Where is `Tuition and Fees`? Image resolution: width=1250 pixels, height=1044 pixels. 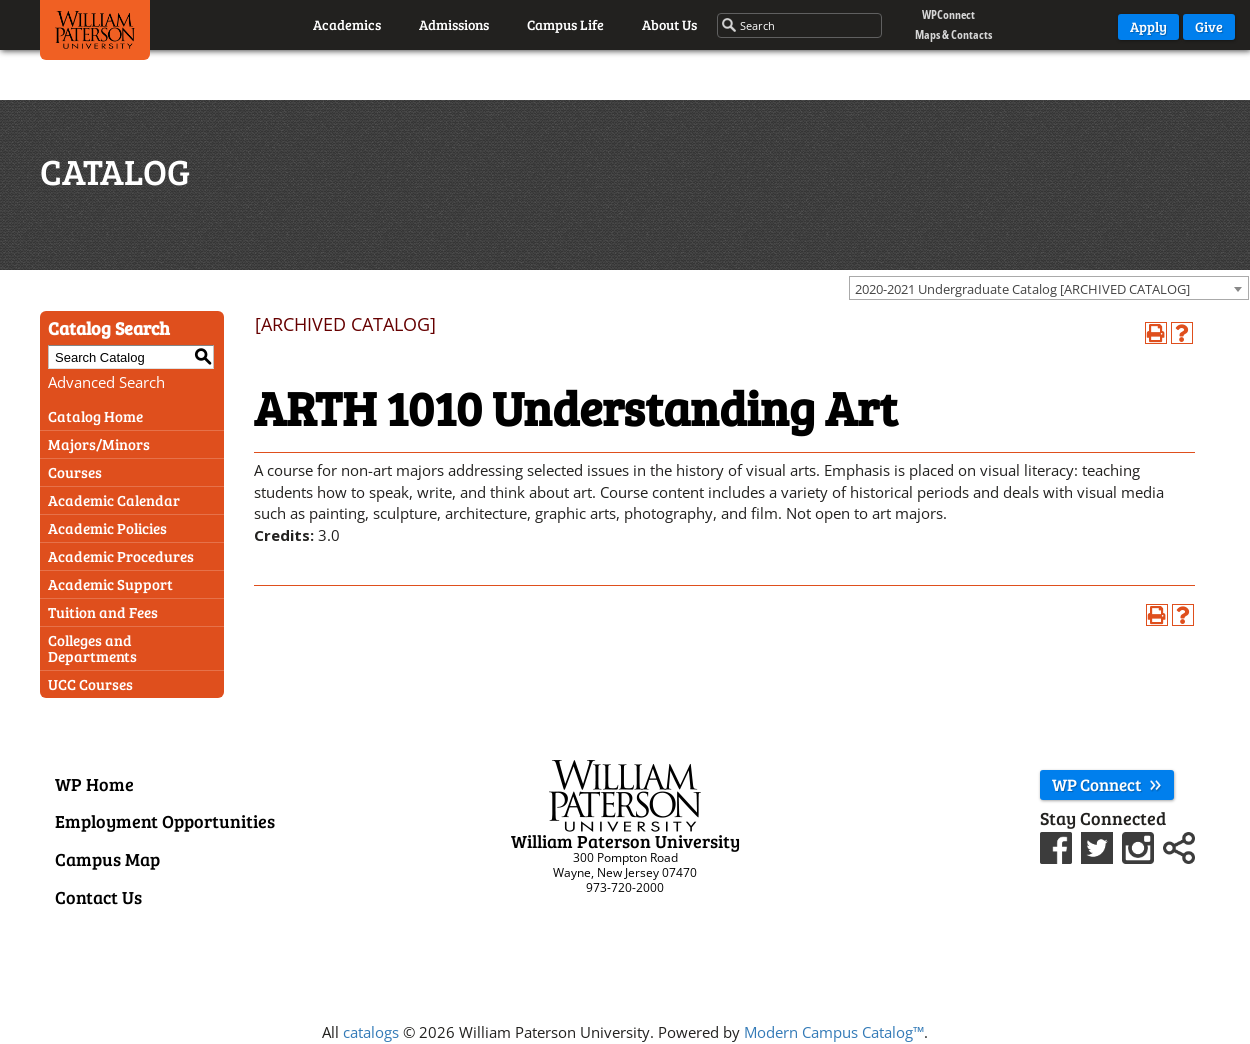 Tuition and Fees is located at coordinates (103, 612).